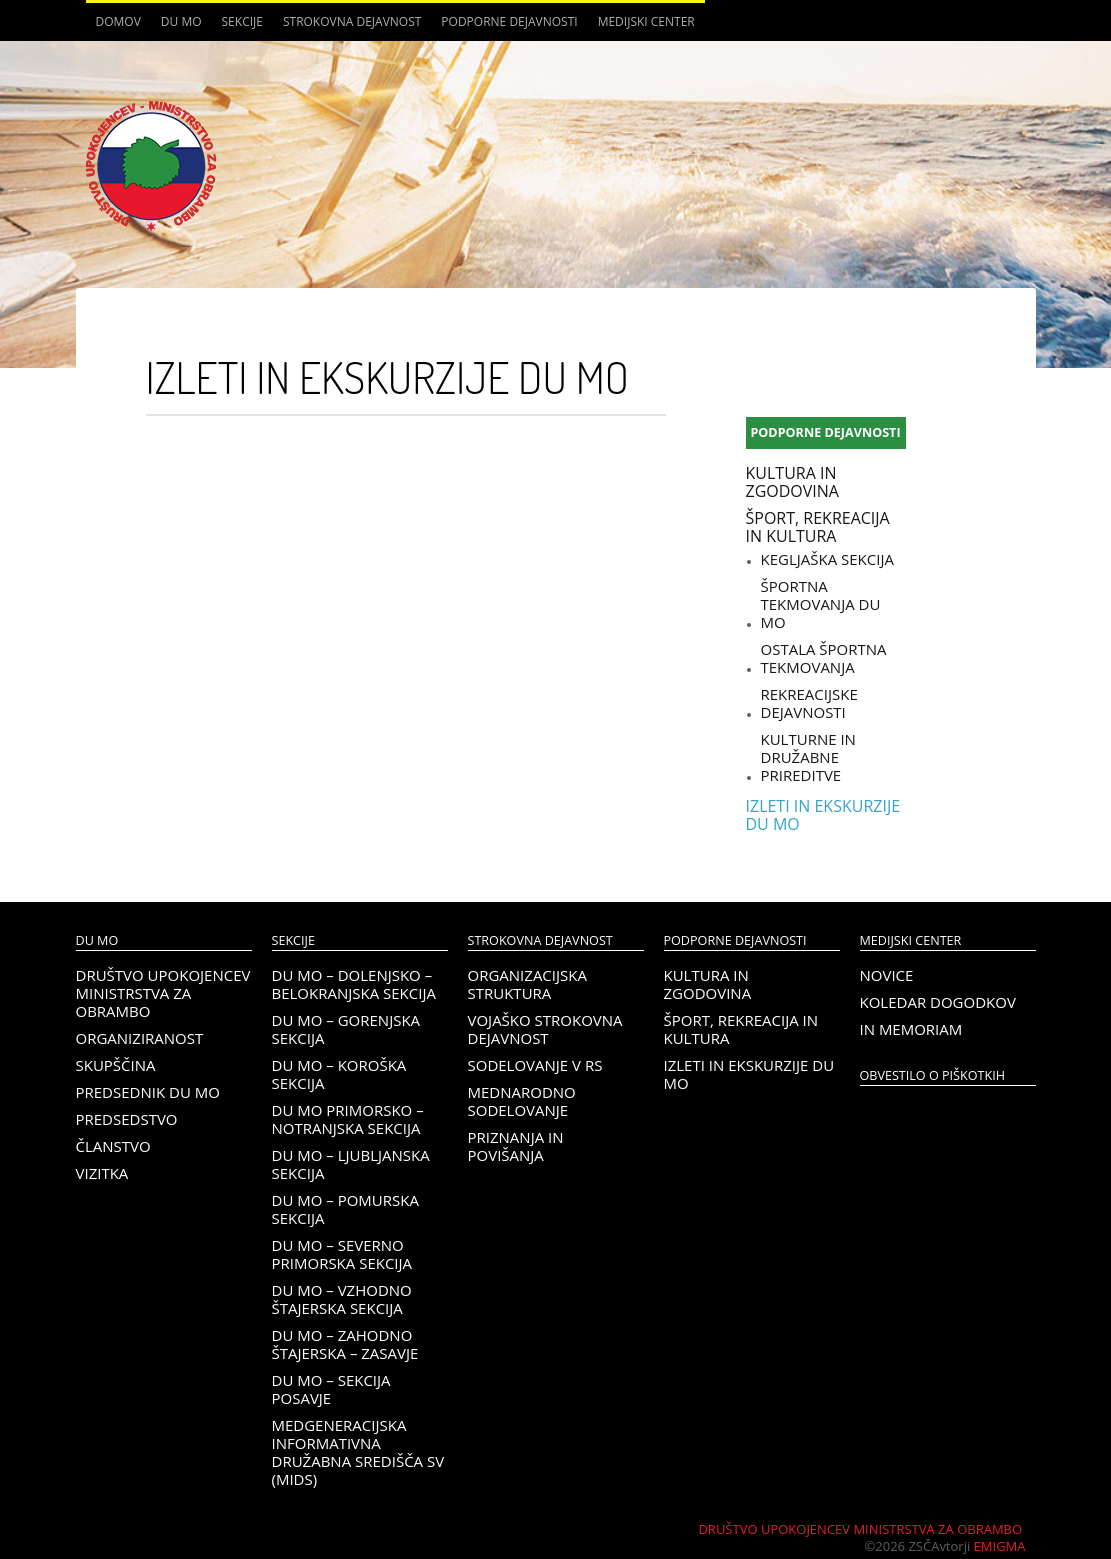  Describe the element at coordinates (535, 1065) in the screenshot. I see `Sodelovanje v RS` at that location.